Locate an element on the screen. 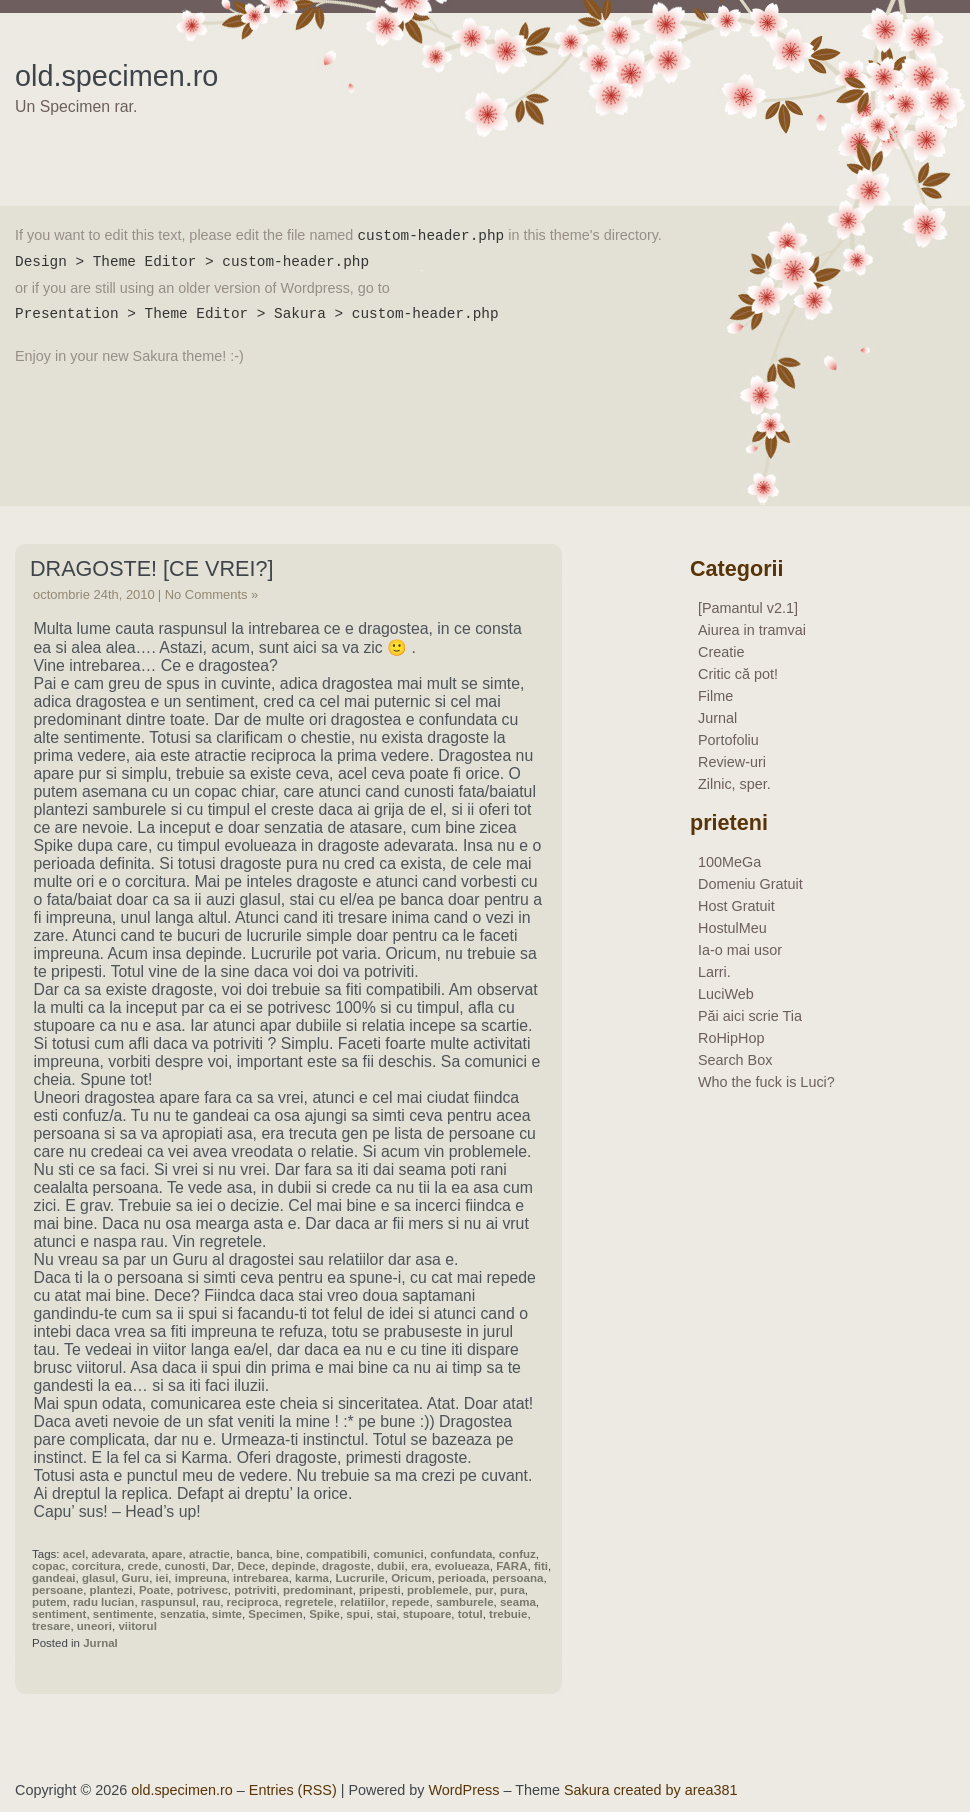 The width and height of the screenshot is (970, 1812). putem is located at coordinates (49, 1602).